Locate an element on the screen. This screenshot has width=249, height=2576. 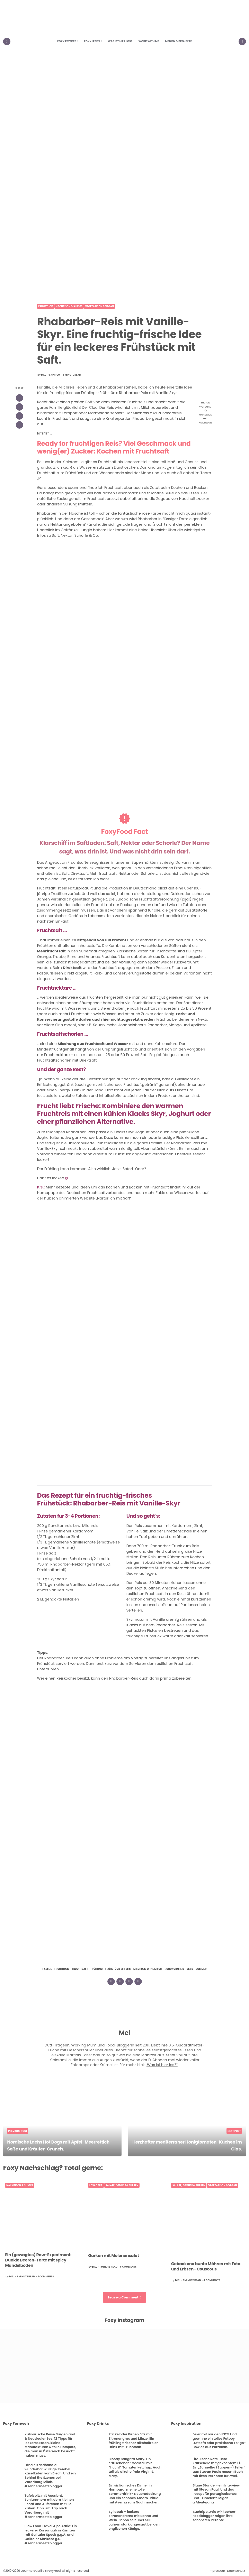
Gurken mit Melonensalat is located at coordinates (113, 2249).